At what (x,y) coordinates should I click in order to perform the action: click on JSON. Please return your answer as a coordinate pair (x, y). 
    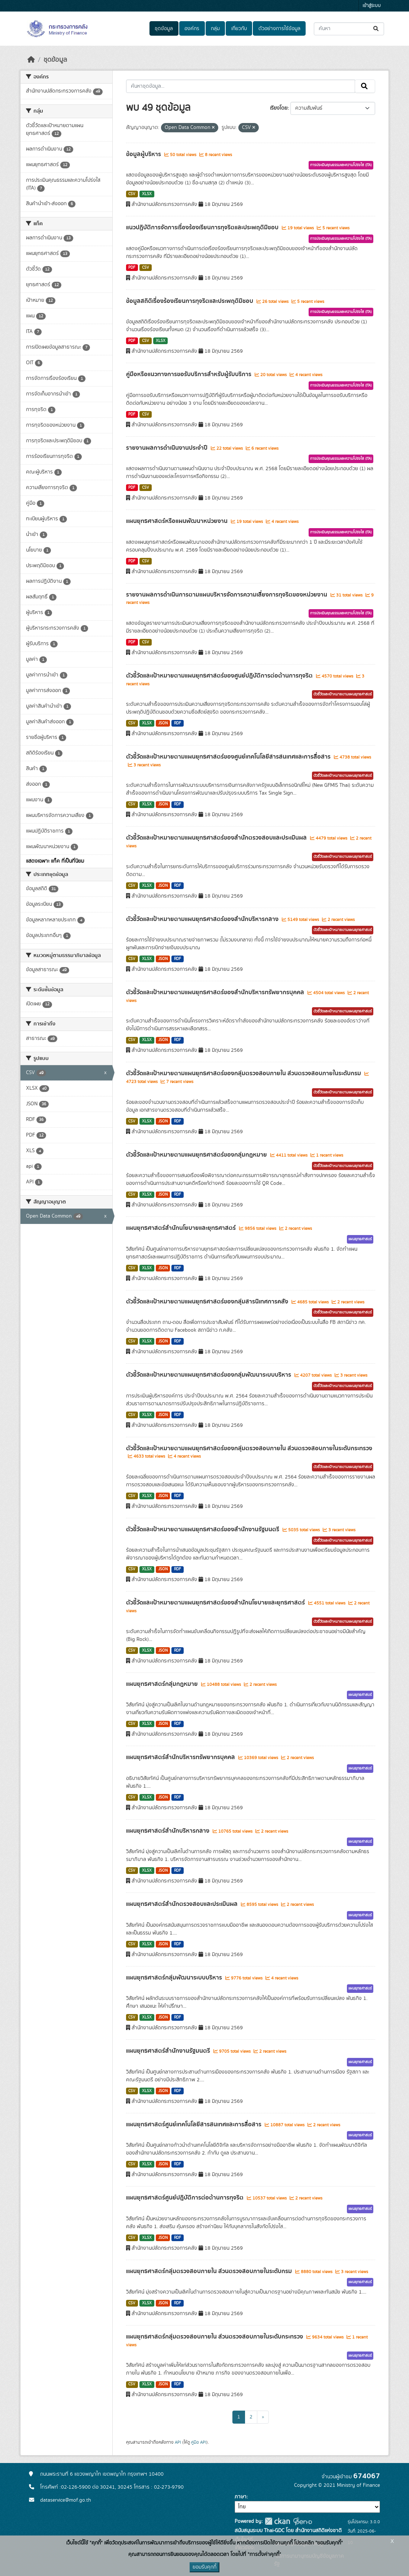
    Looking at the image, I should click on (163, 723).